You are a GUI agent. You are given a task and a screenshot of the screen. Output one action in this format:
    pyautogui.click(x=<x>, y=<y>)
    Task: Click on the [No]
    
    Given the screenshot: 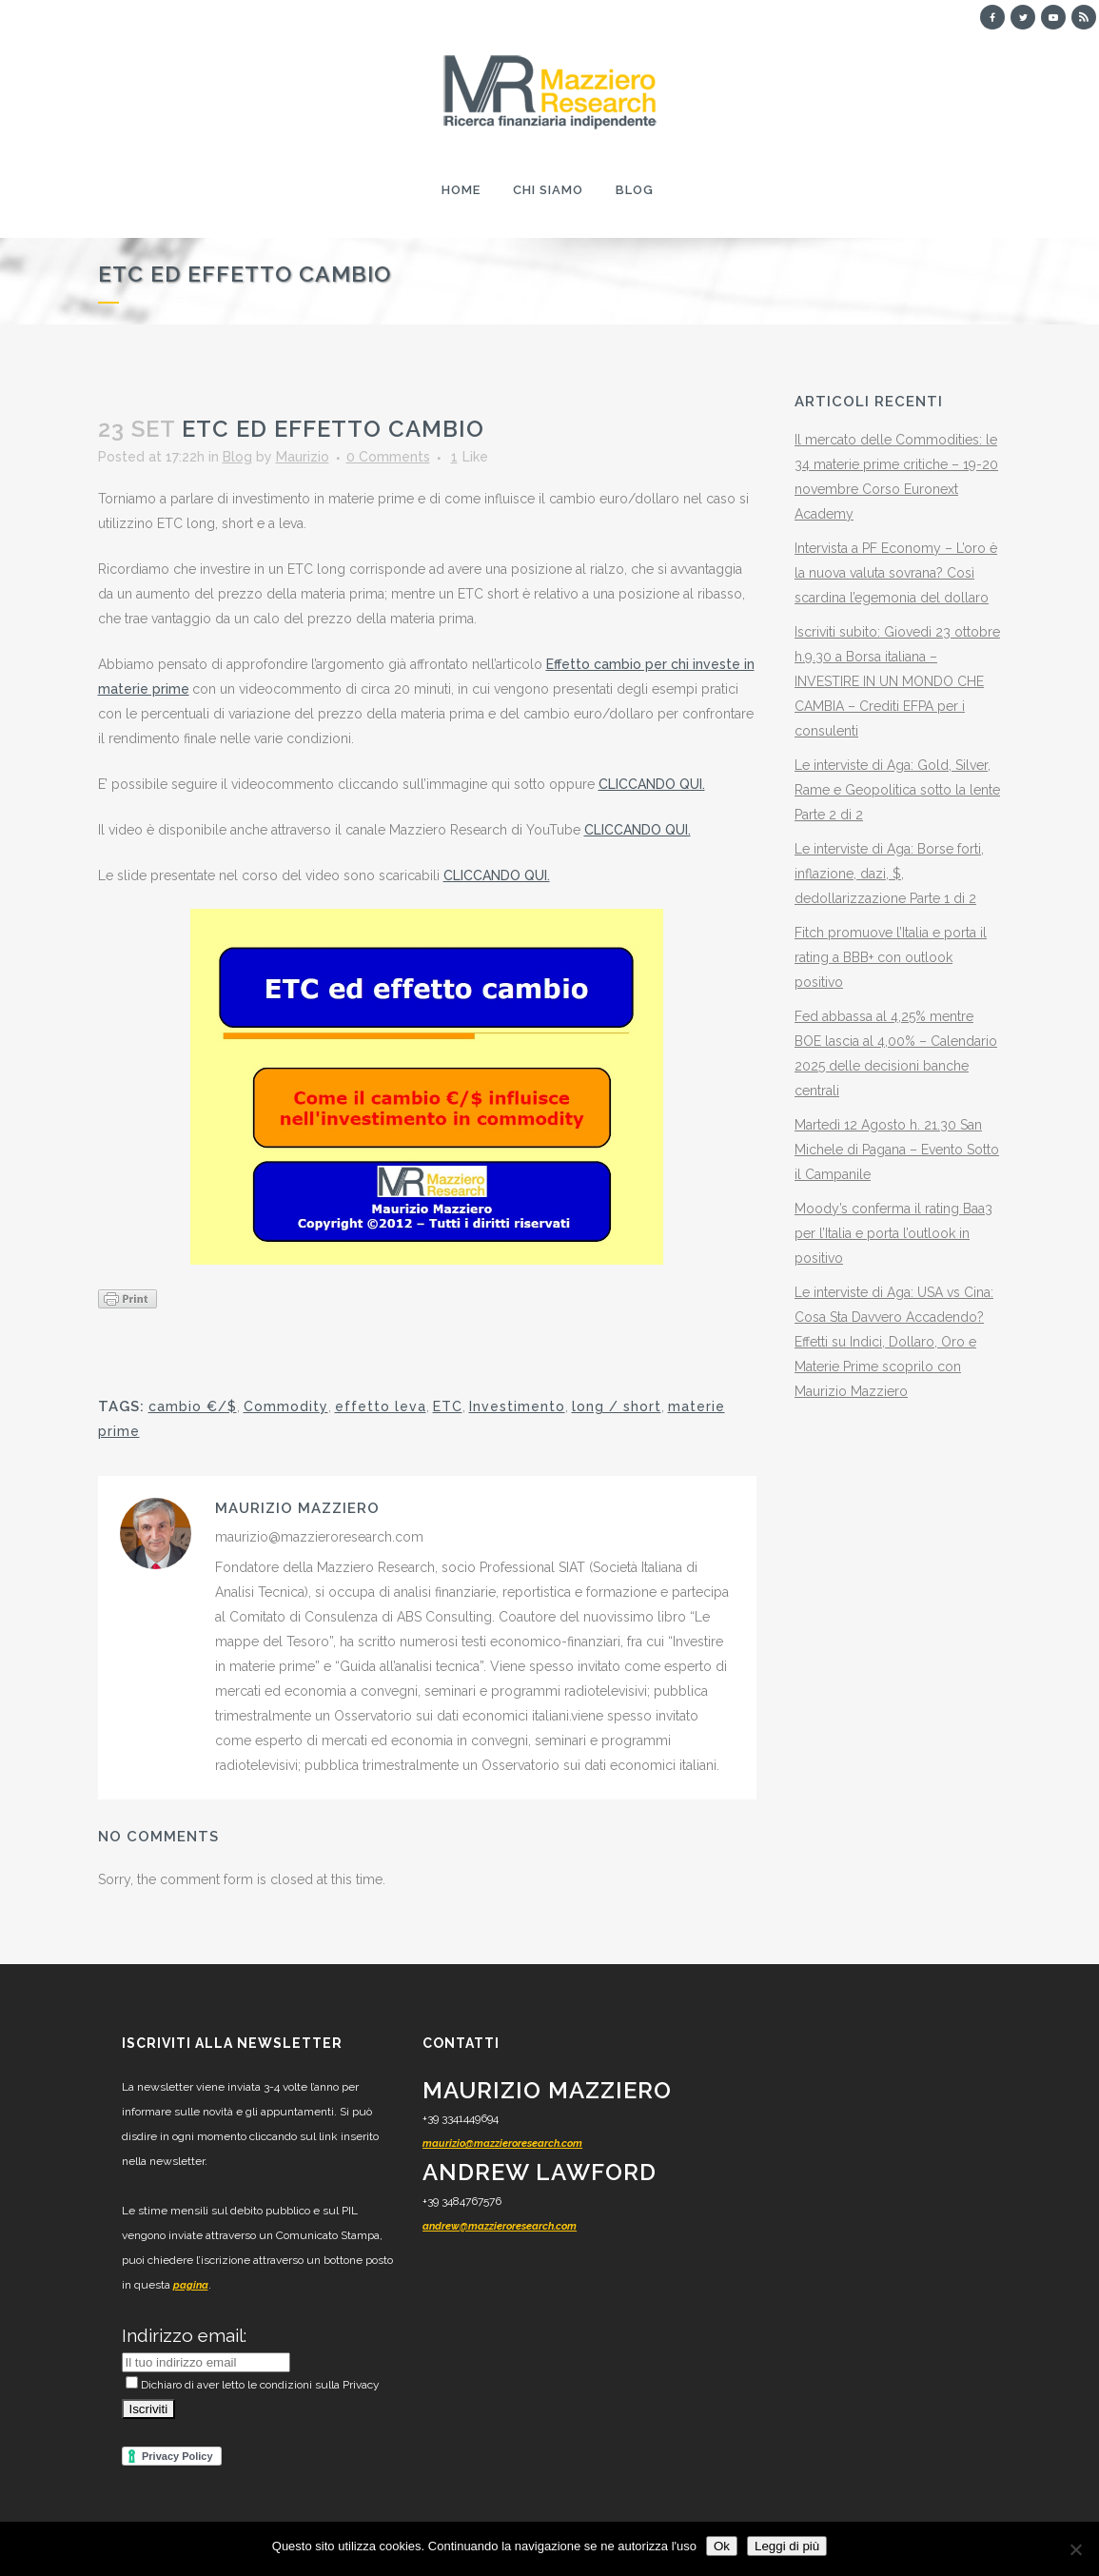 What is the action you would take?
    pyautogui.click(x=1075, y=2549)
    